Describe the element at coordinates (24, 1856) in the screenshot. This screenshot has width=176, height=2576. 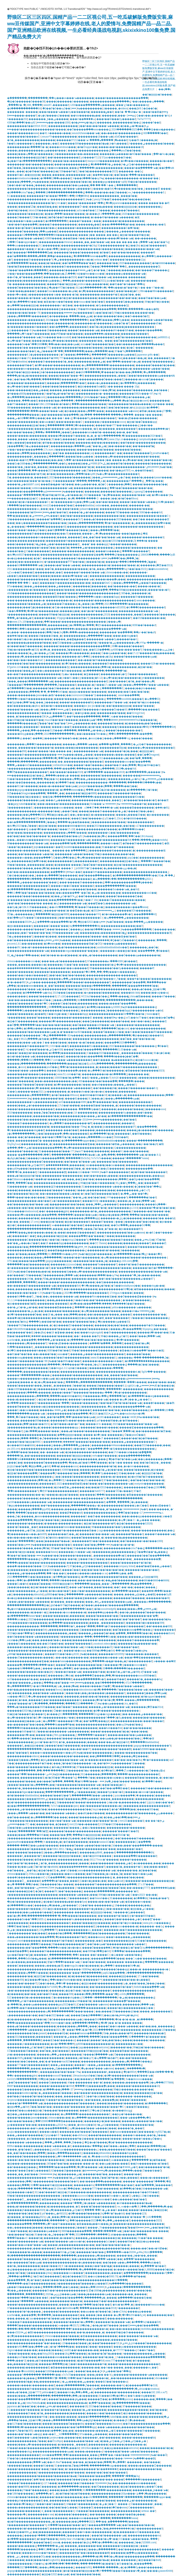
I see `������ɫ˿�����߶�Ƭ` at that location.